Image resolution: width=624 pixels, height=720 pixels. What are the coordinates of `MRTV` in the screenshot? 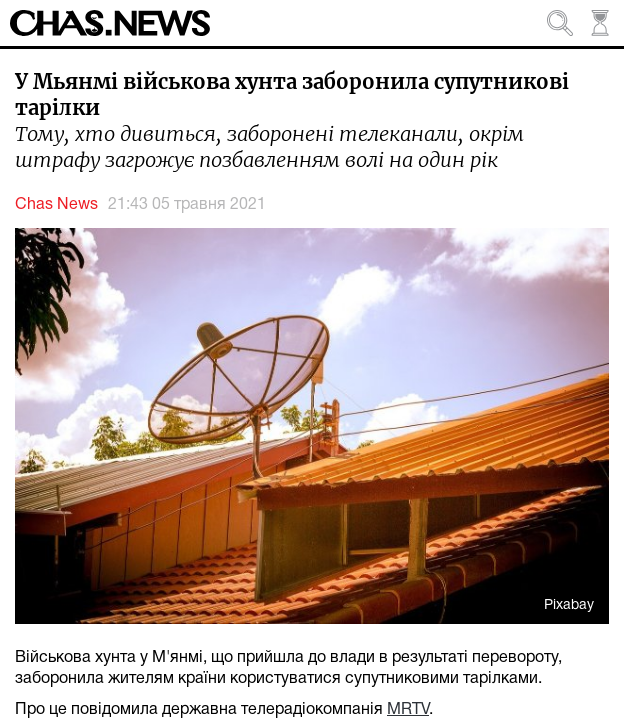 It's located at (408, 710).